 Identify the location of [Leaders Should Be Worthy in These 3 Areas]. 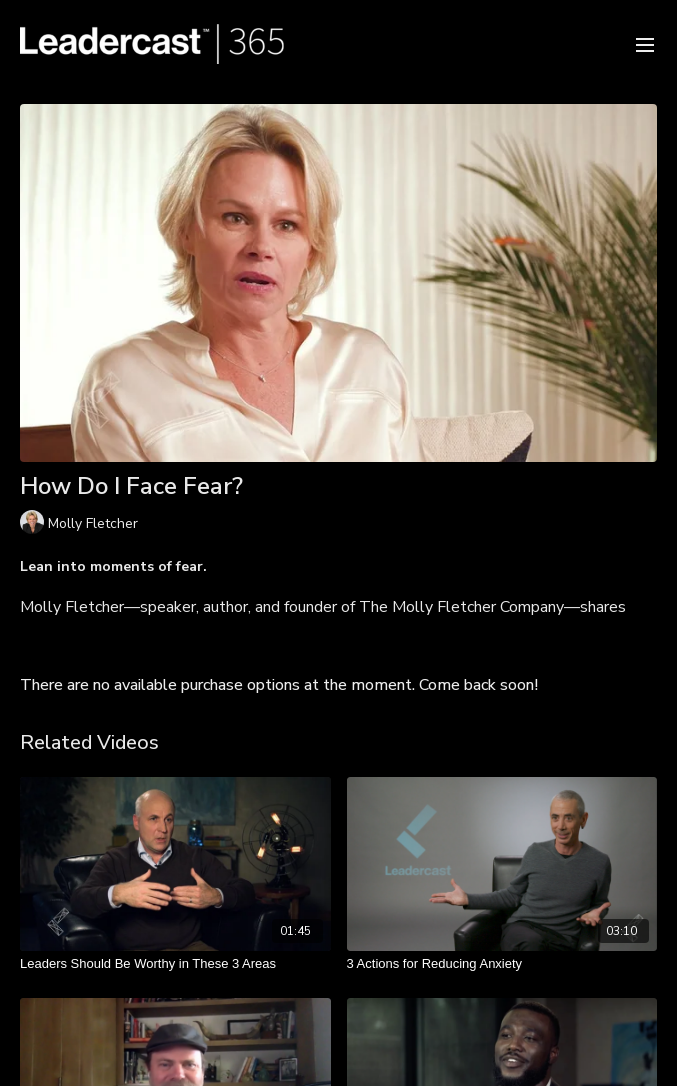
(175, 964).